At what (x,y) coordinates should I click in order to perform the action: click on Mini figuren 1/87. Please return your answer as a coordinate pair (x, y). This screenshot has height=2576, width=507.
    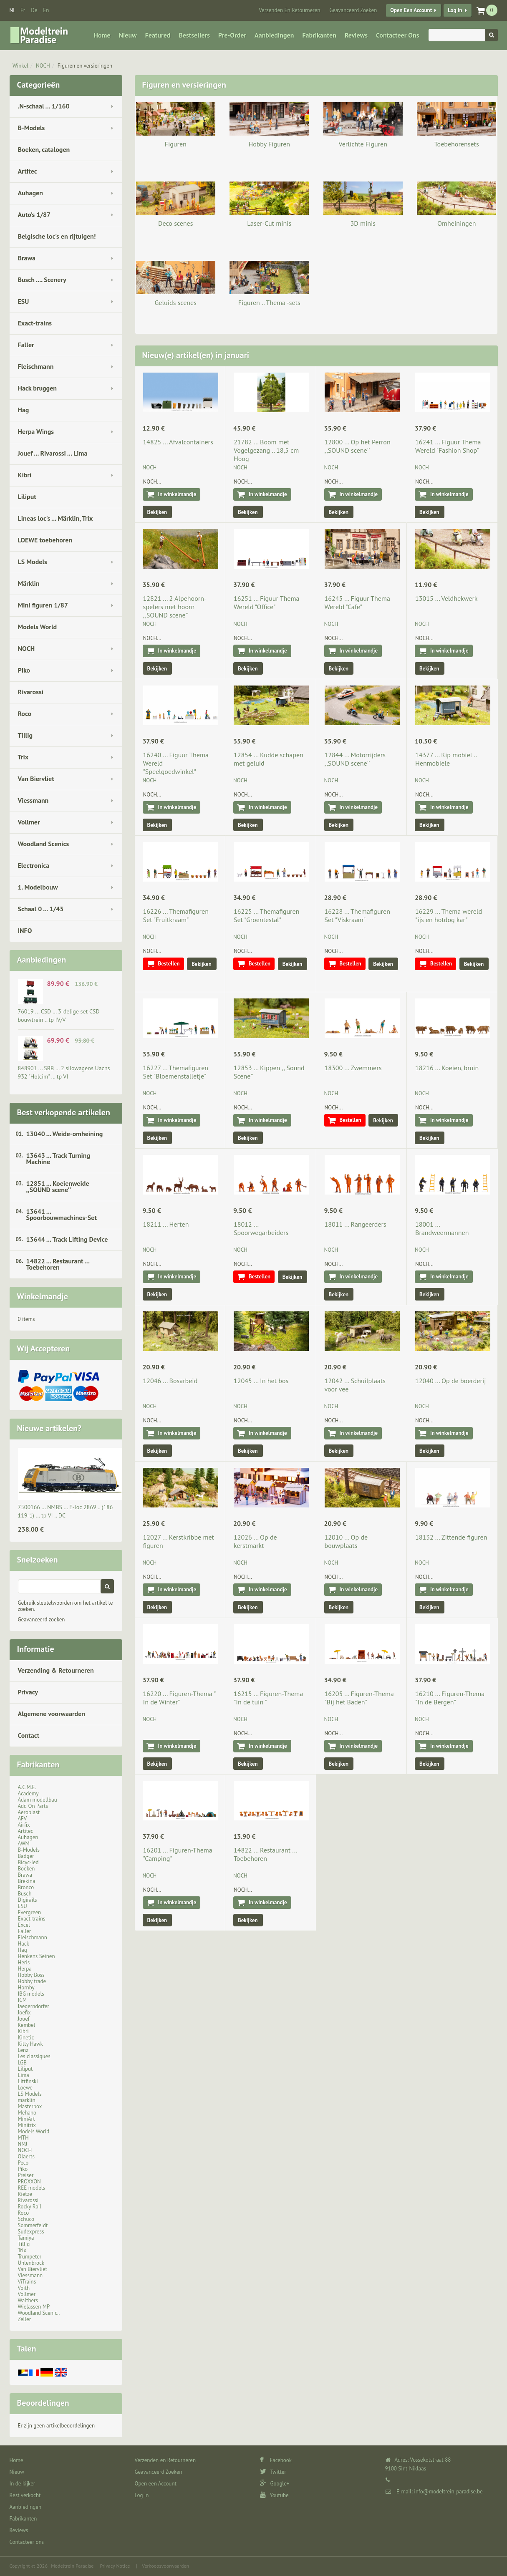
    Looking at the image, I should click on (43, 605).